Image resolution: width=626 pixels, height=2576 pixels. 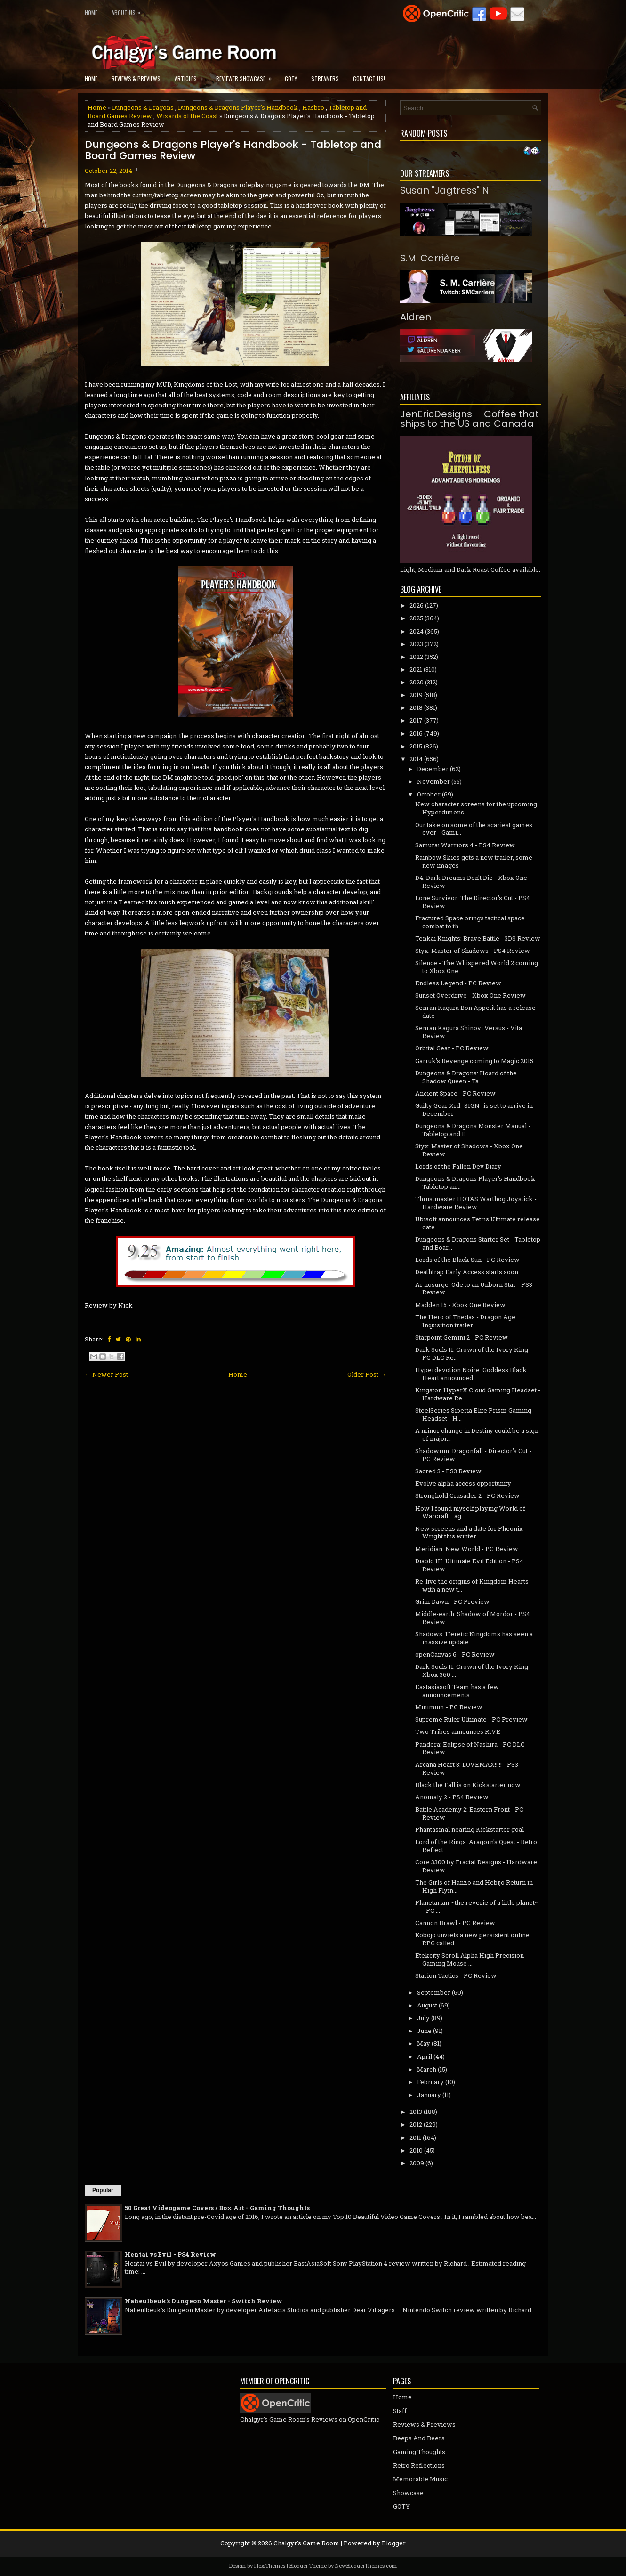 I want to click on July, so click(x=423, y=2018).